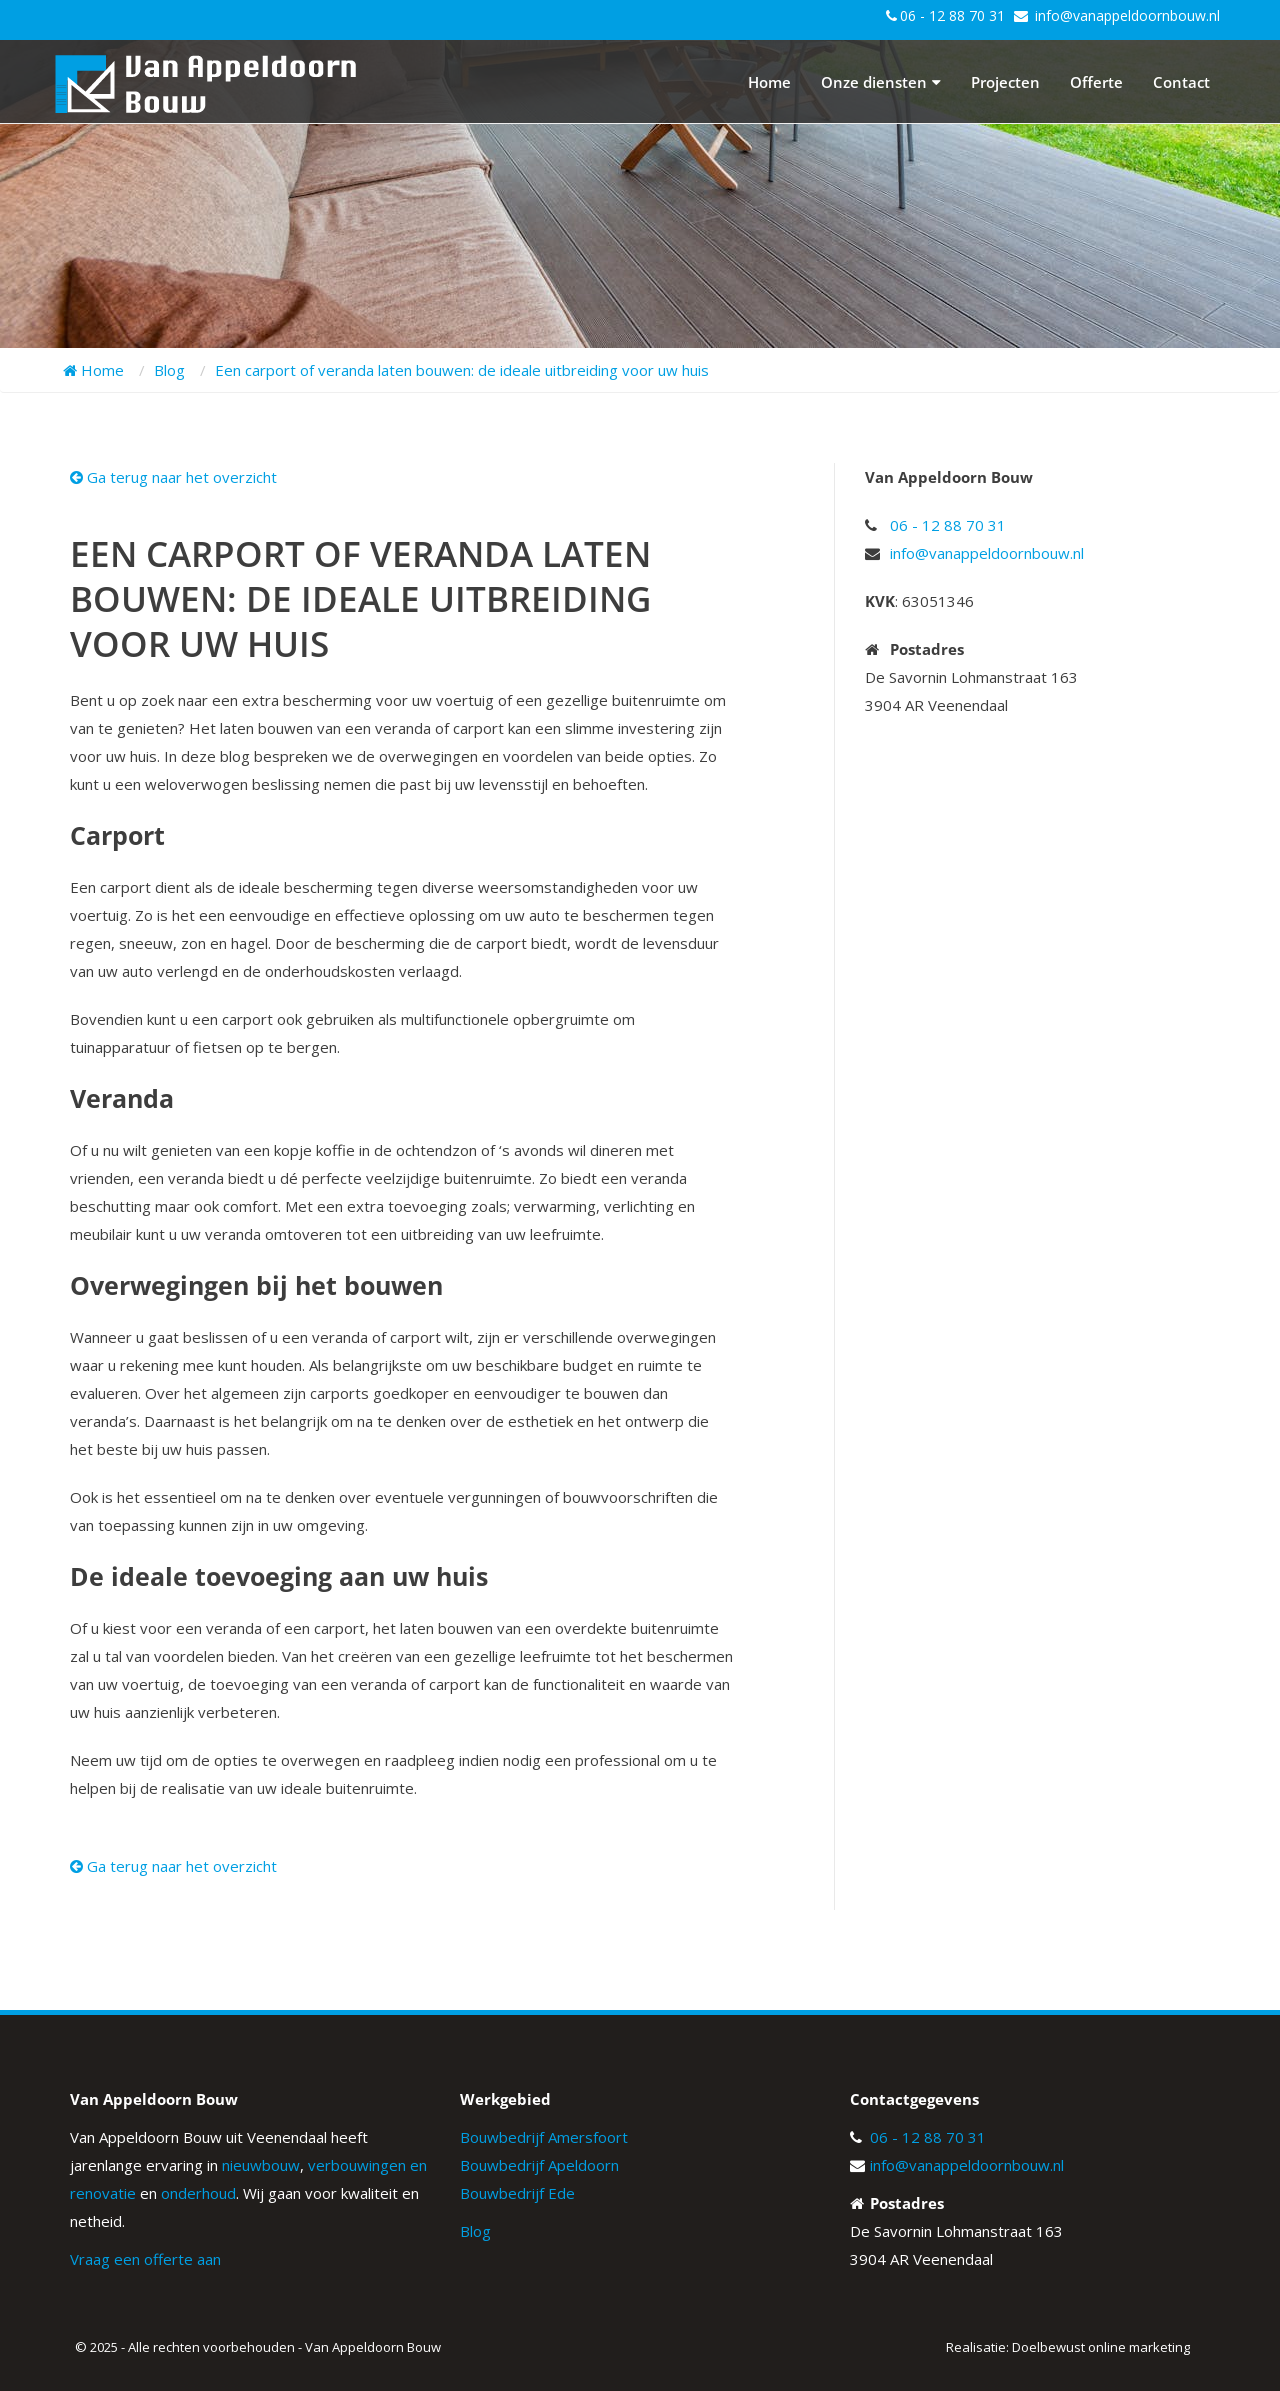  Describe the element at coordinates (198, 2193) in the screenshot. I see `onderhoud` at that location.